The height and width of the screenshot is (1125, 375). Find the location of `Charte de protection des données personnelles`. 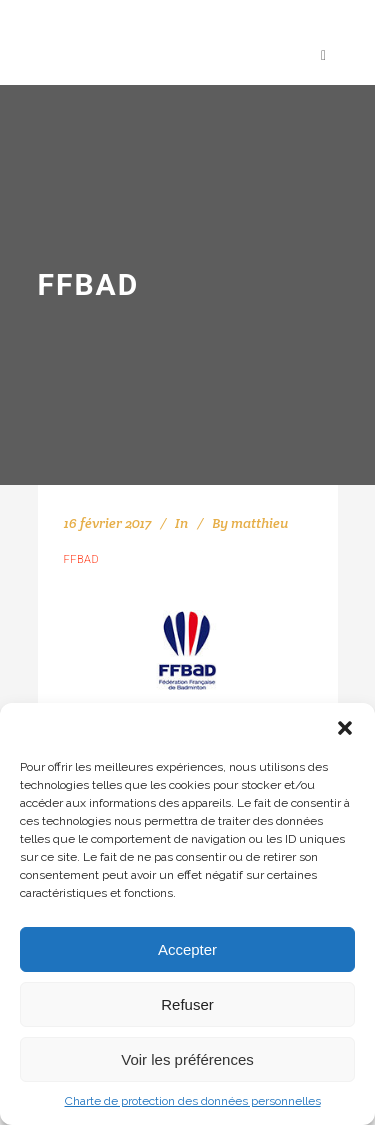

Charte de protection des données personnelles is located at coordinates (193, 1101).